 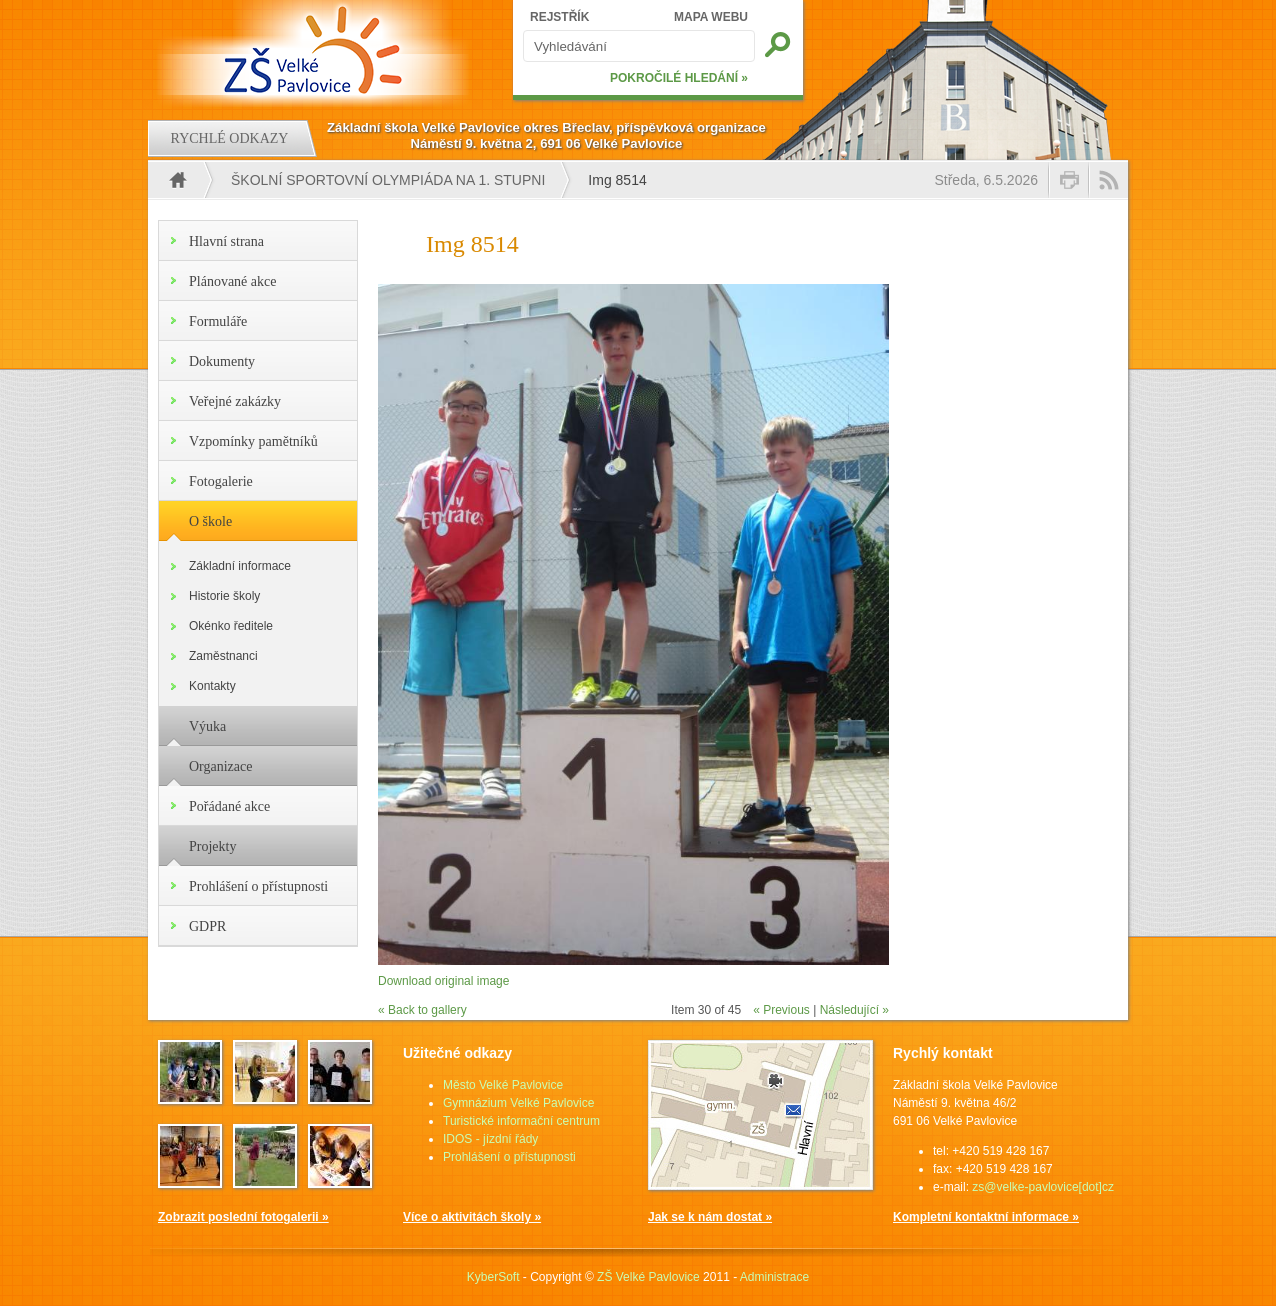 What do you see at coordinates (1043, 1187) in the screenshot?
I see `zs@velke-pavlovice[dot]cz` at bounding box center [1043, 1187].